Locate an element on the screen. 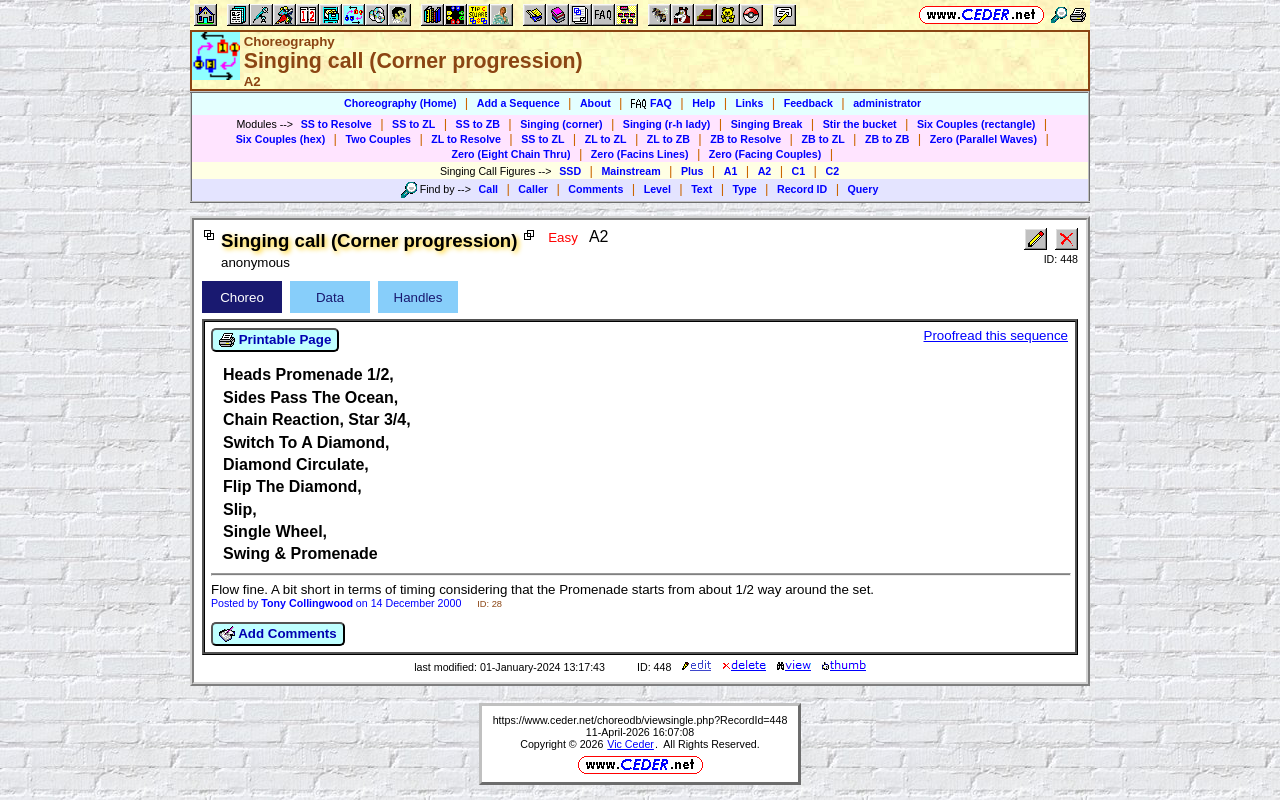 This screenshot has height=800, width=1280. SS to Resolve is located at coordinates (336, 124).